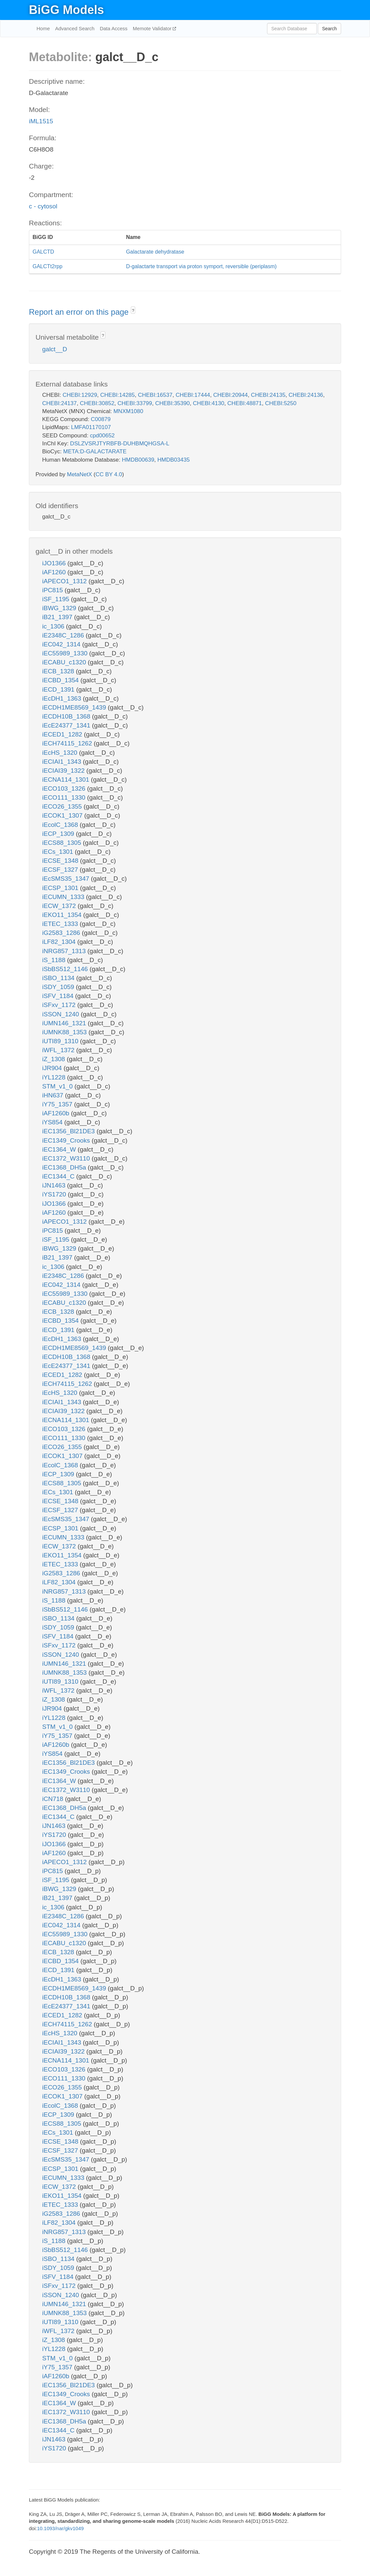 This screenshot has width=370, height=2576. I want to click on CHEBI:35390, so click(172, 403).